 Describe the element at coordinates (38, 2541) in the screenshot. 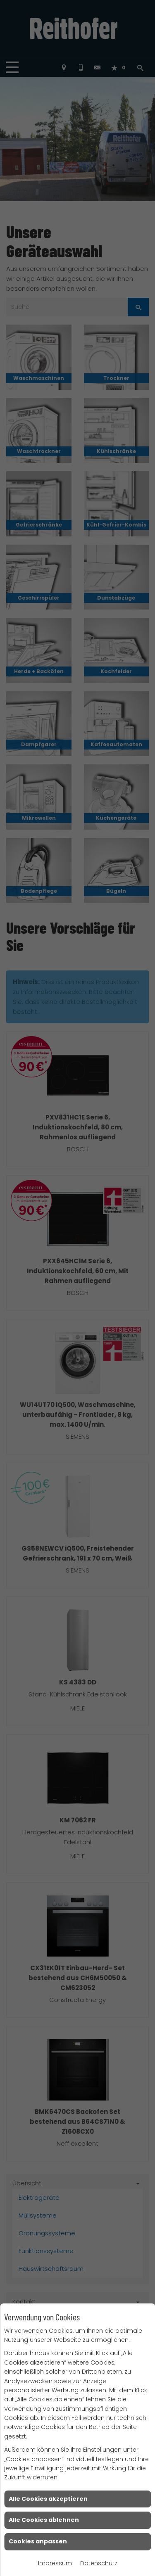

I see `Cookies anpassen` at that location.